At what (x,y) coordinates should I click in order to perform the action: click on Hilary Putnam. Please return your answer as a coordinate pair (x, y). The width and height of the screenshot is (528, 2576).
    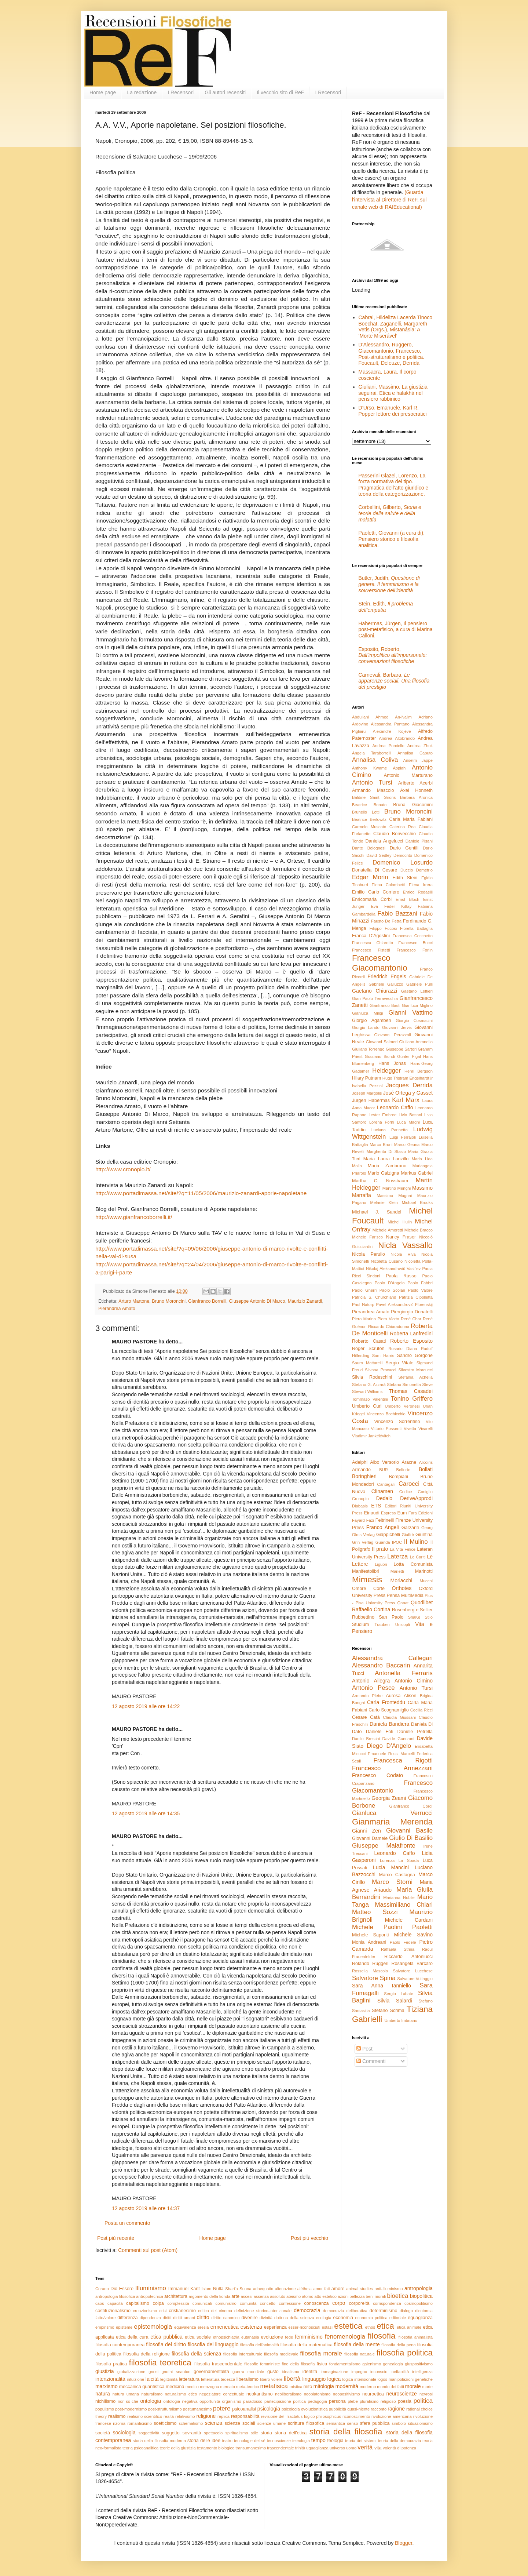
    Looking at the image, I should click on (366, 1078).